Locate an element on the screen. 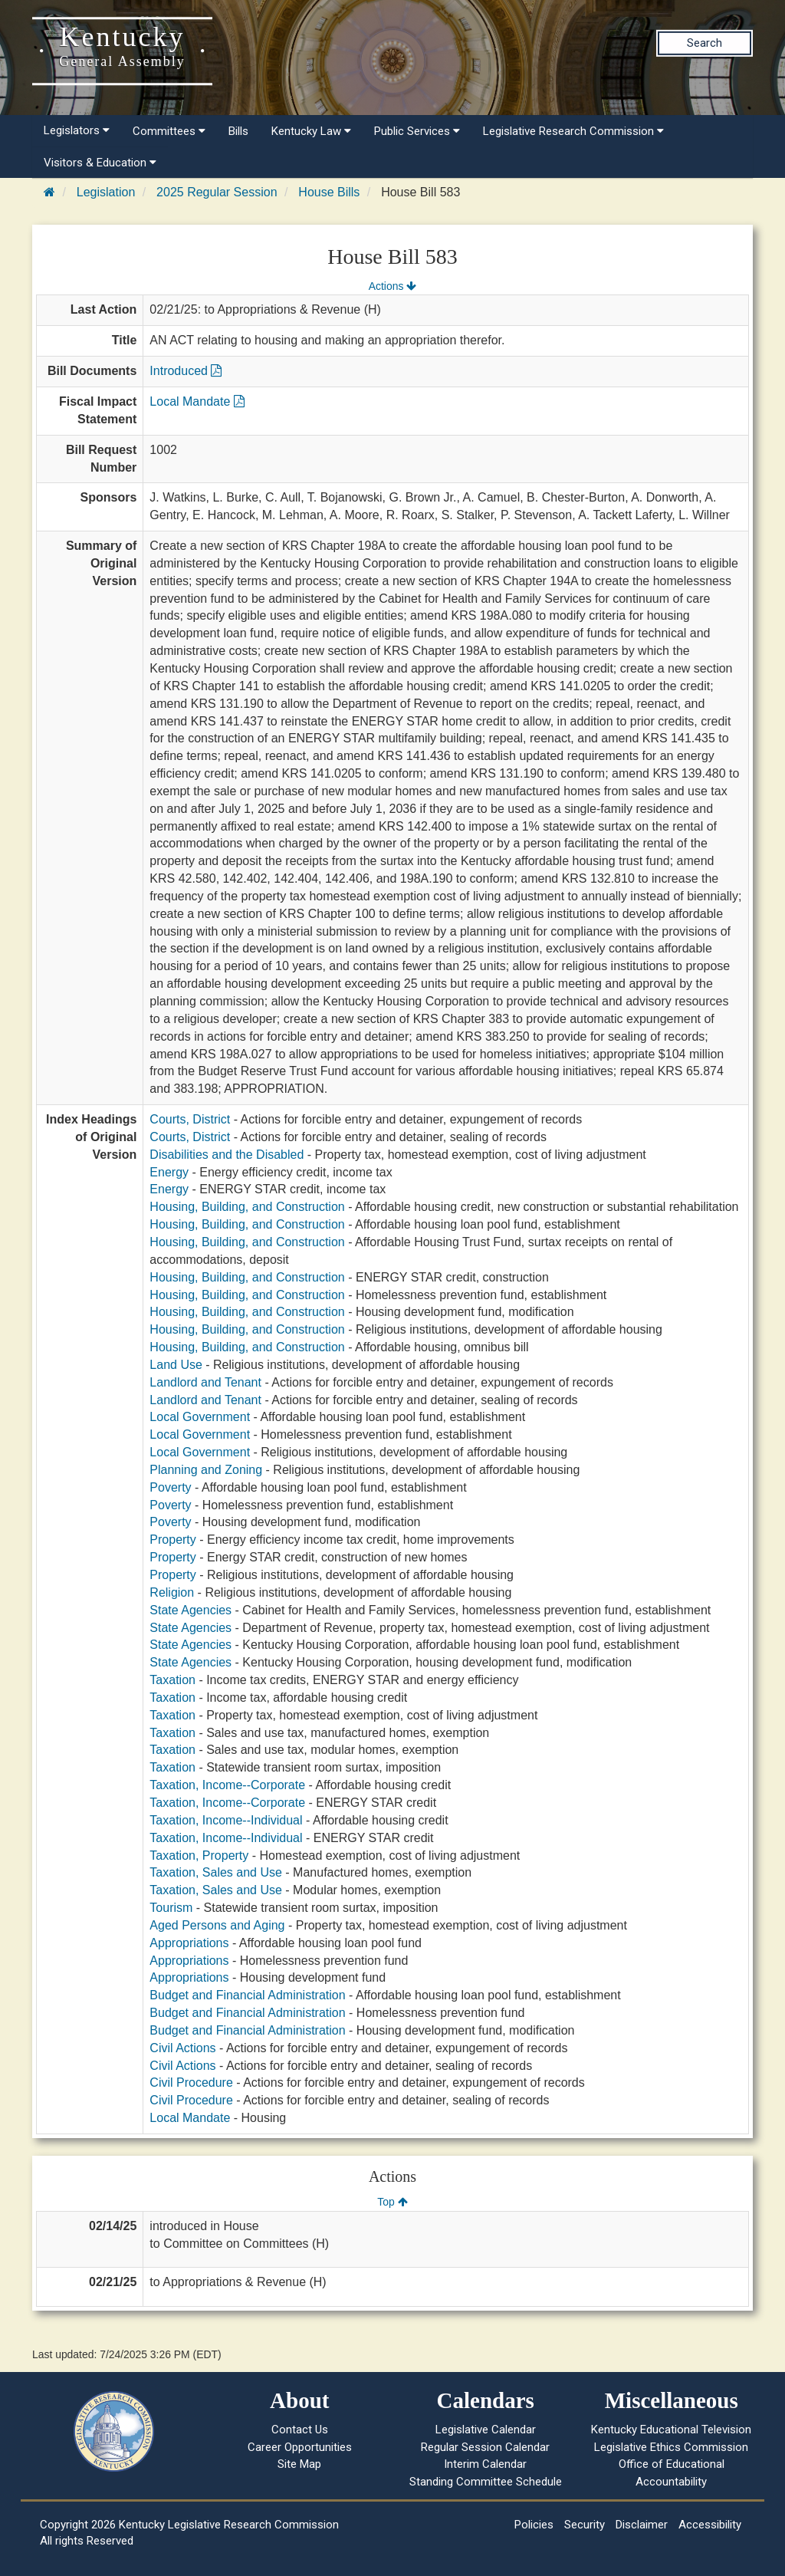 The width and height of the screenshot is (785, 2576). Poverty is located at coordinates (170, 1487).